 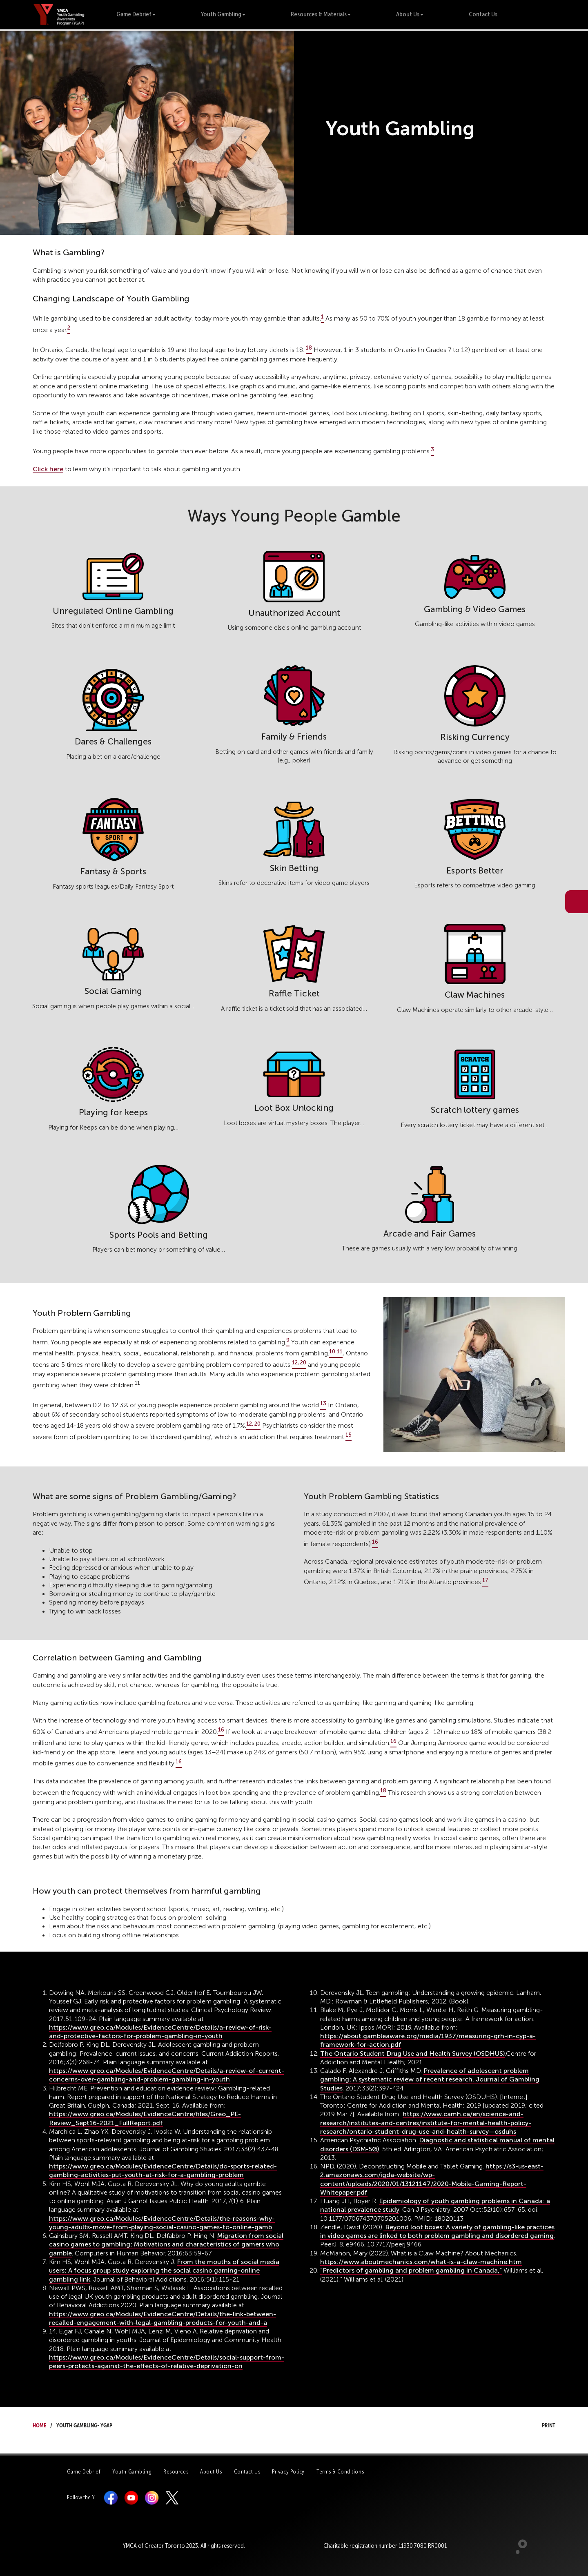 What do you see at coordinates (475, 994) in the screenshot?
I see `Claw Machines` at bounding box center [475, 994].